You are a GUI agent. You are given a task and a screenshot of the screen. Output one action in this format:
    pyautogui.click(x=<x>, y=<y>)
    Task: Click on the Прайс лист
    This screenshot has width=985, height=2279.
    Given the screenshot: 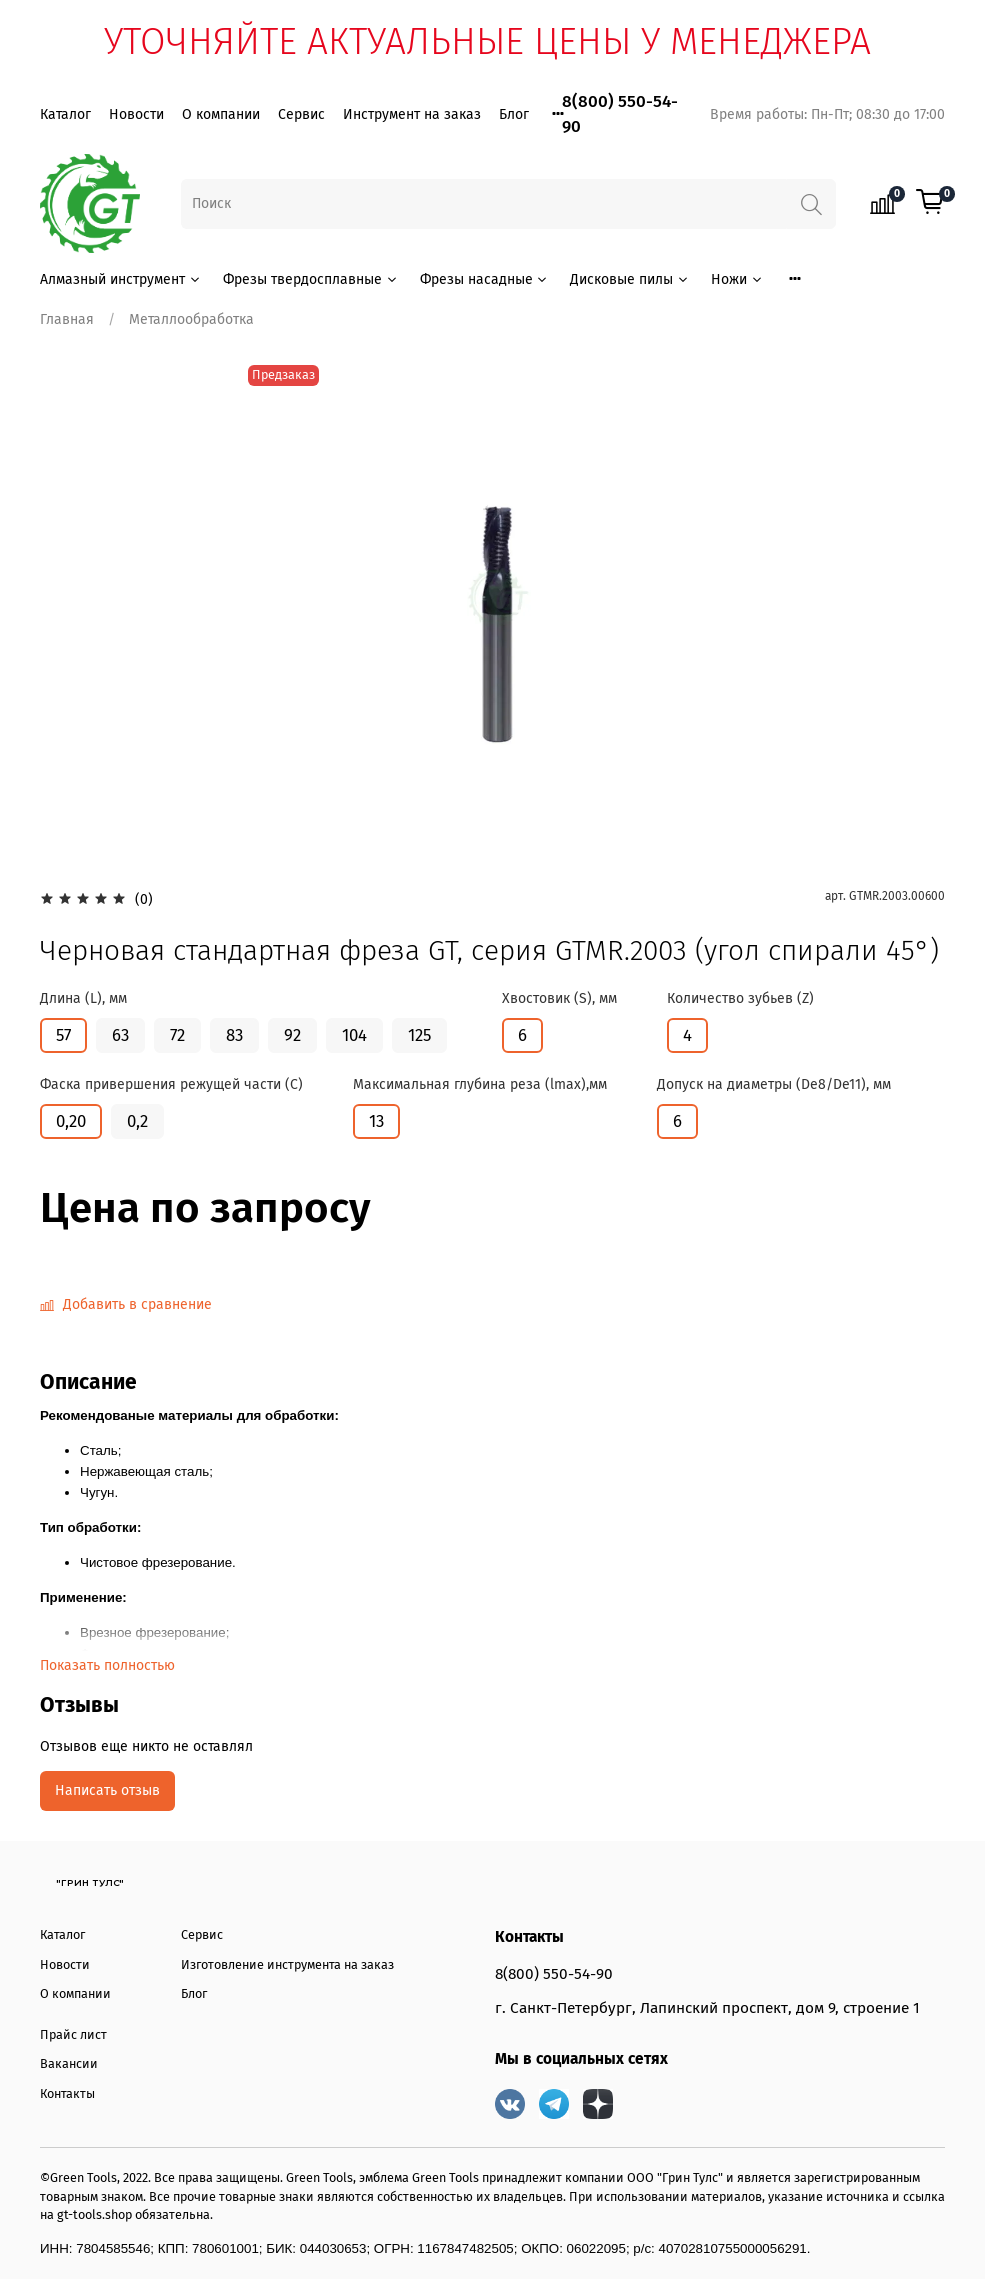 What is the action you would take?
    pyautogui.click(x=73, y=2034)
    